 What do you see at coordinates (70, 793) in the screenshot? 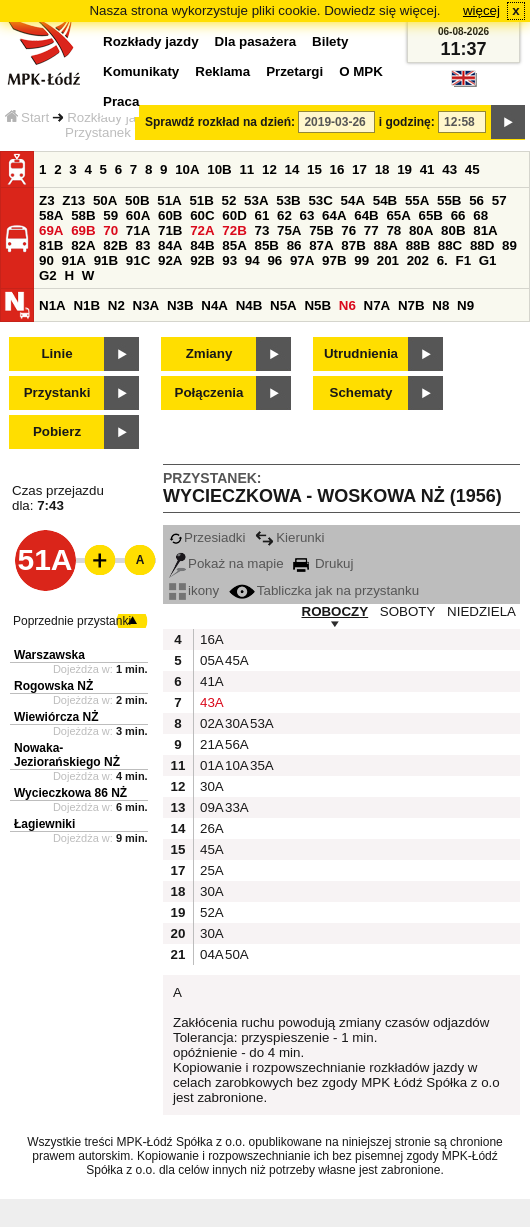
I see `Wycieczkowa 86 NŻ` at bounding box center [70, 793].